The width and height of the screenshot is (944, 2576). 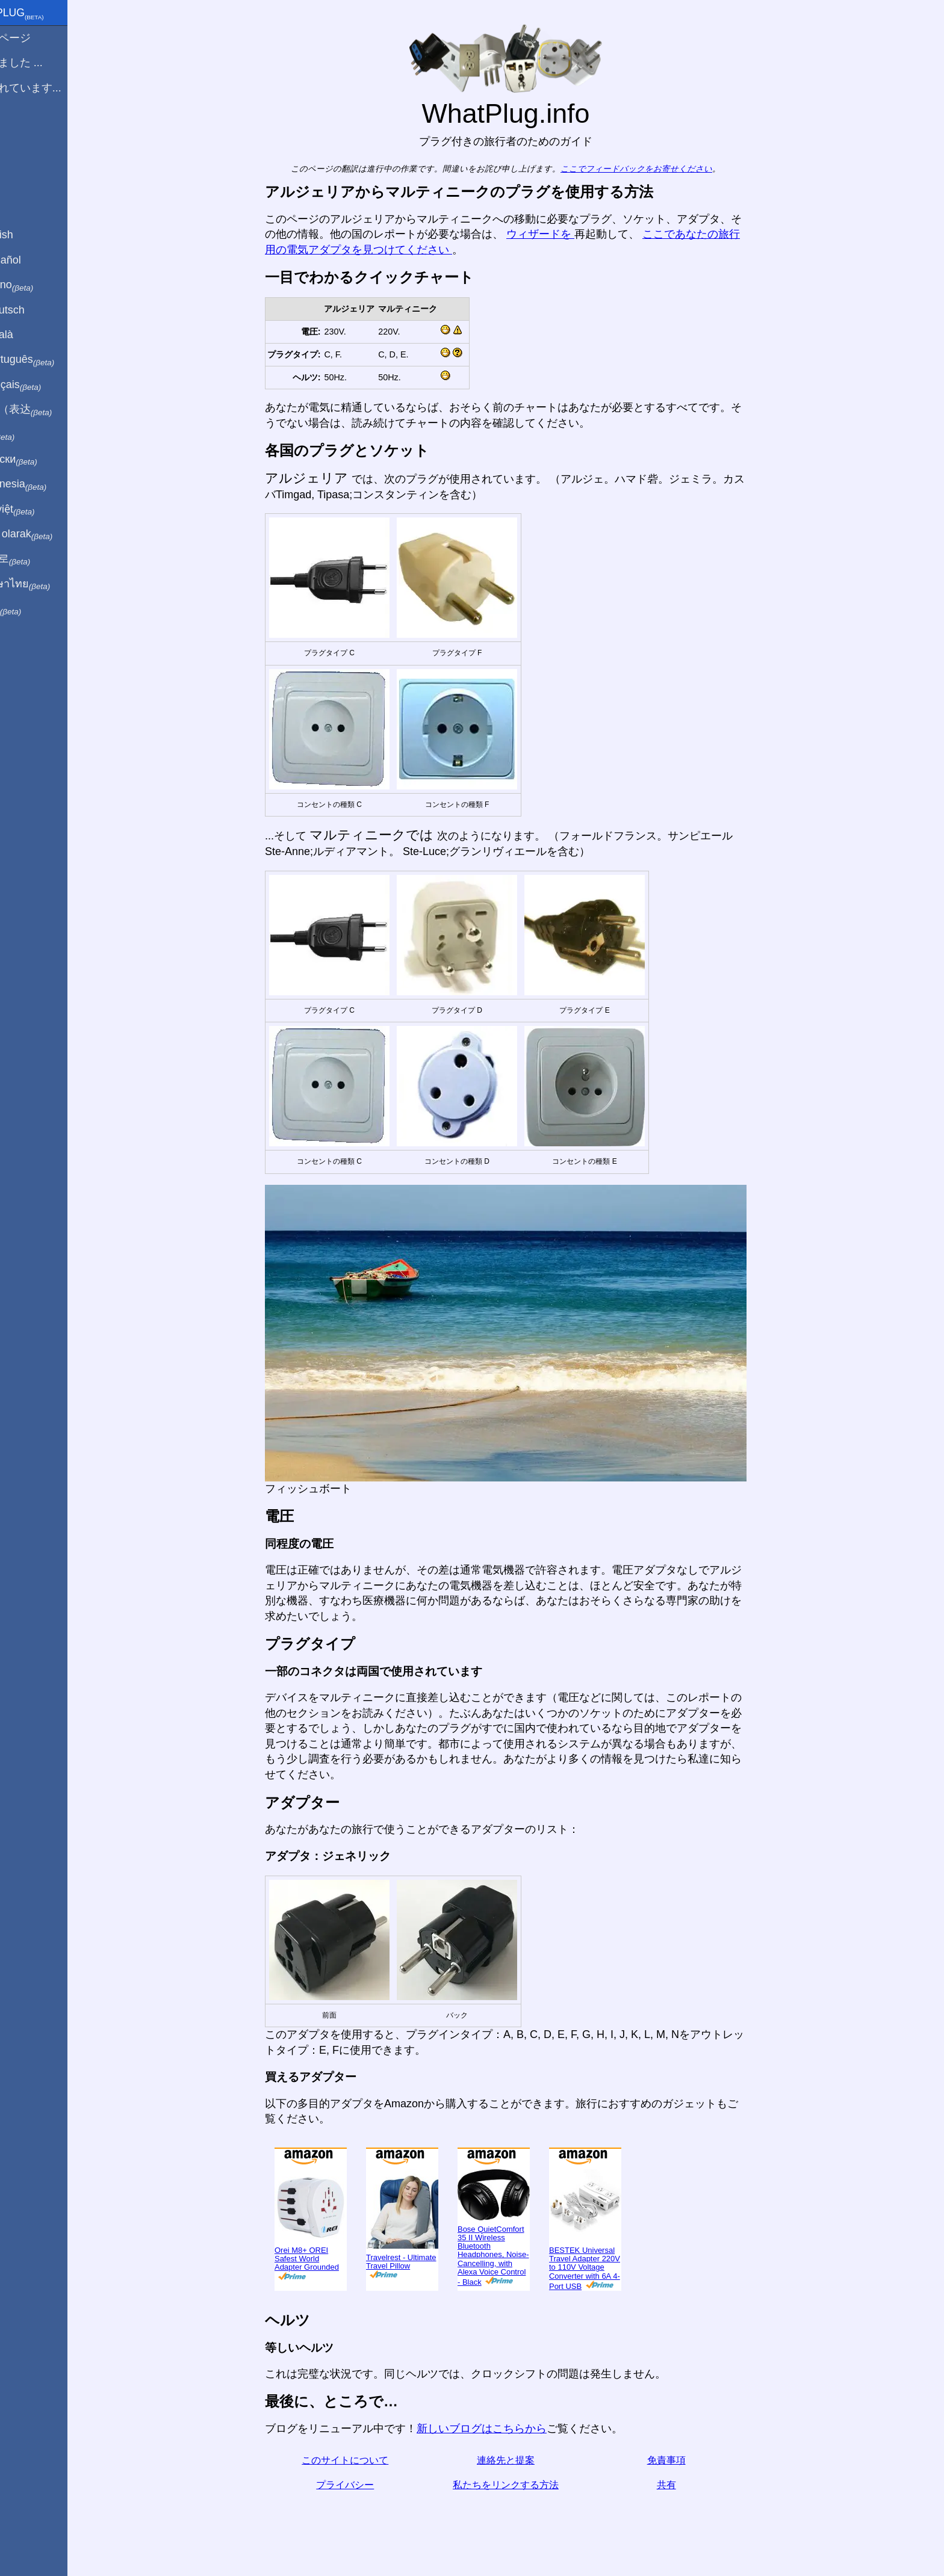 I want to click on Türkçe olarak, so click(x=50, y=534).